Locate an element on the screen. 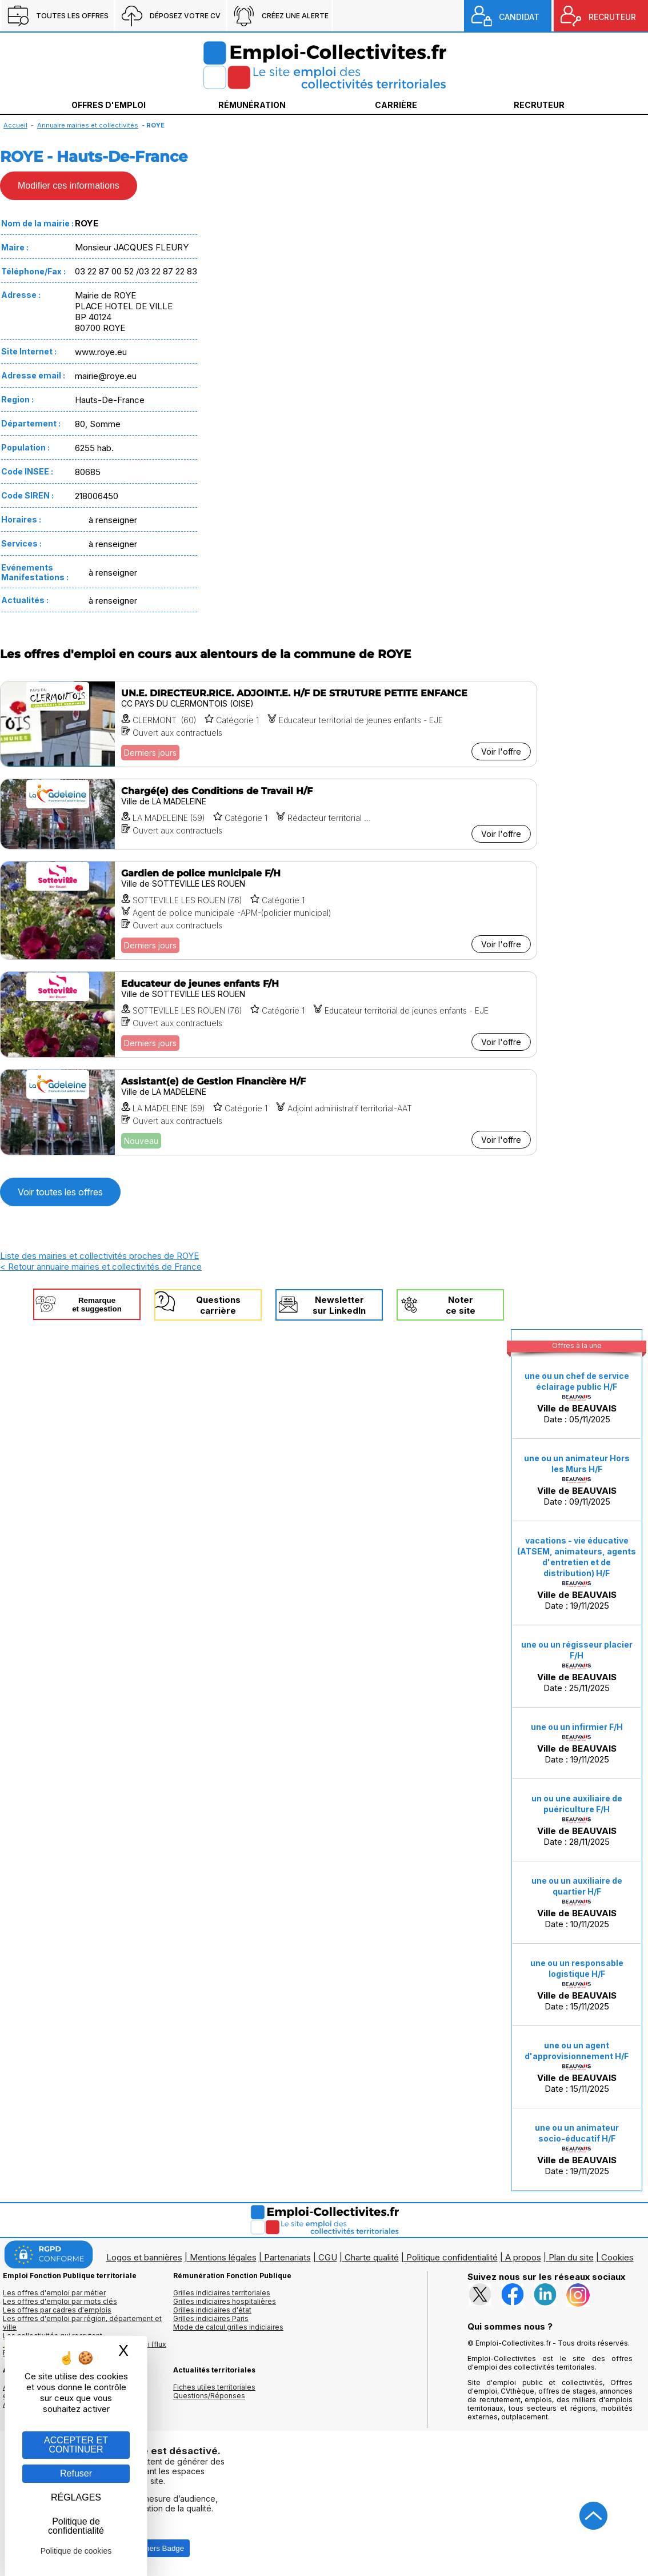 Image resolution: width=648 pixels, height=2576 pixels. Politique de cookies [link] is located at coordinates (76, 2550).